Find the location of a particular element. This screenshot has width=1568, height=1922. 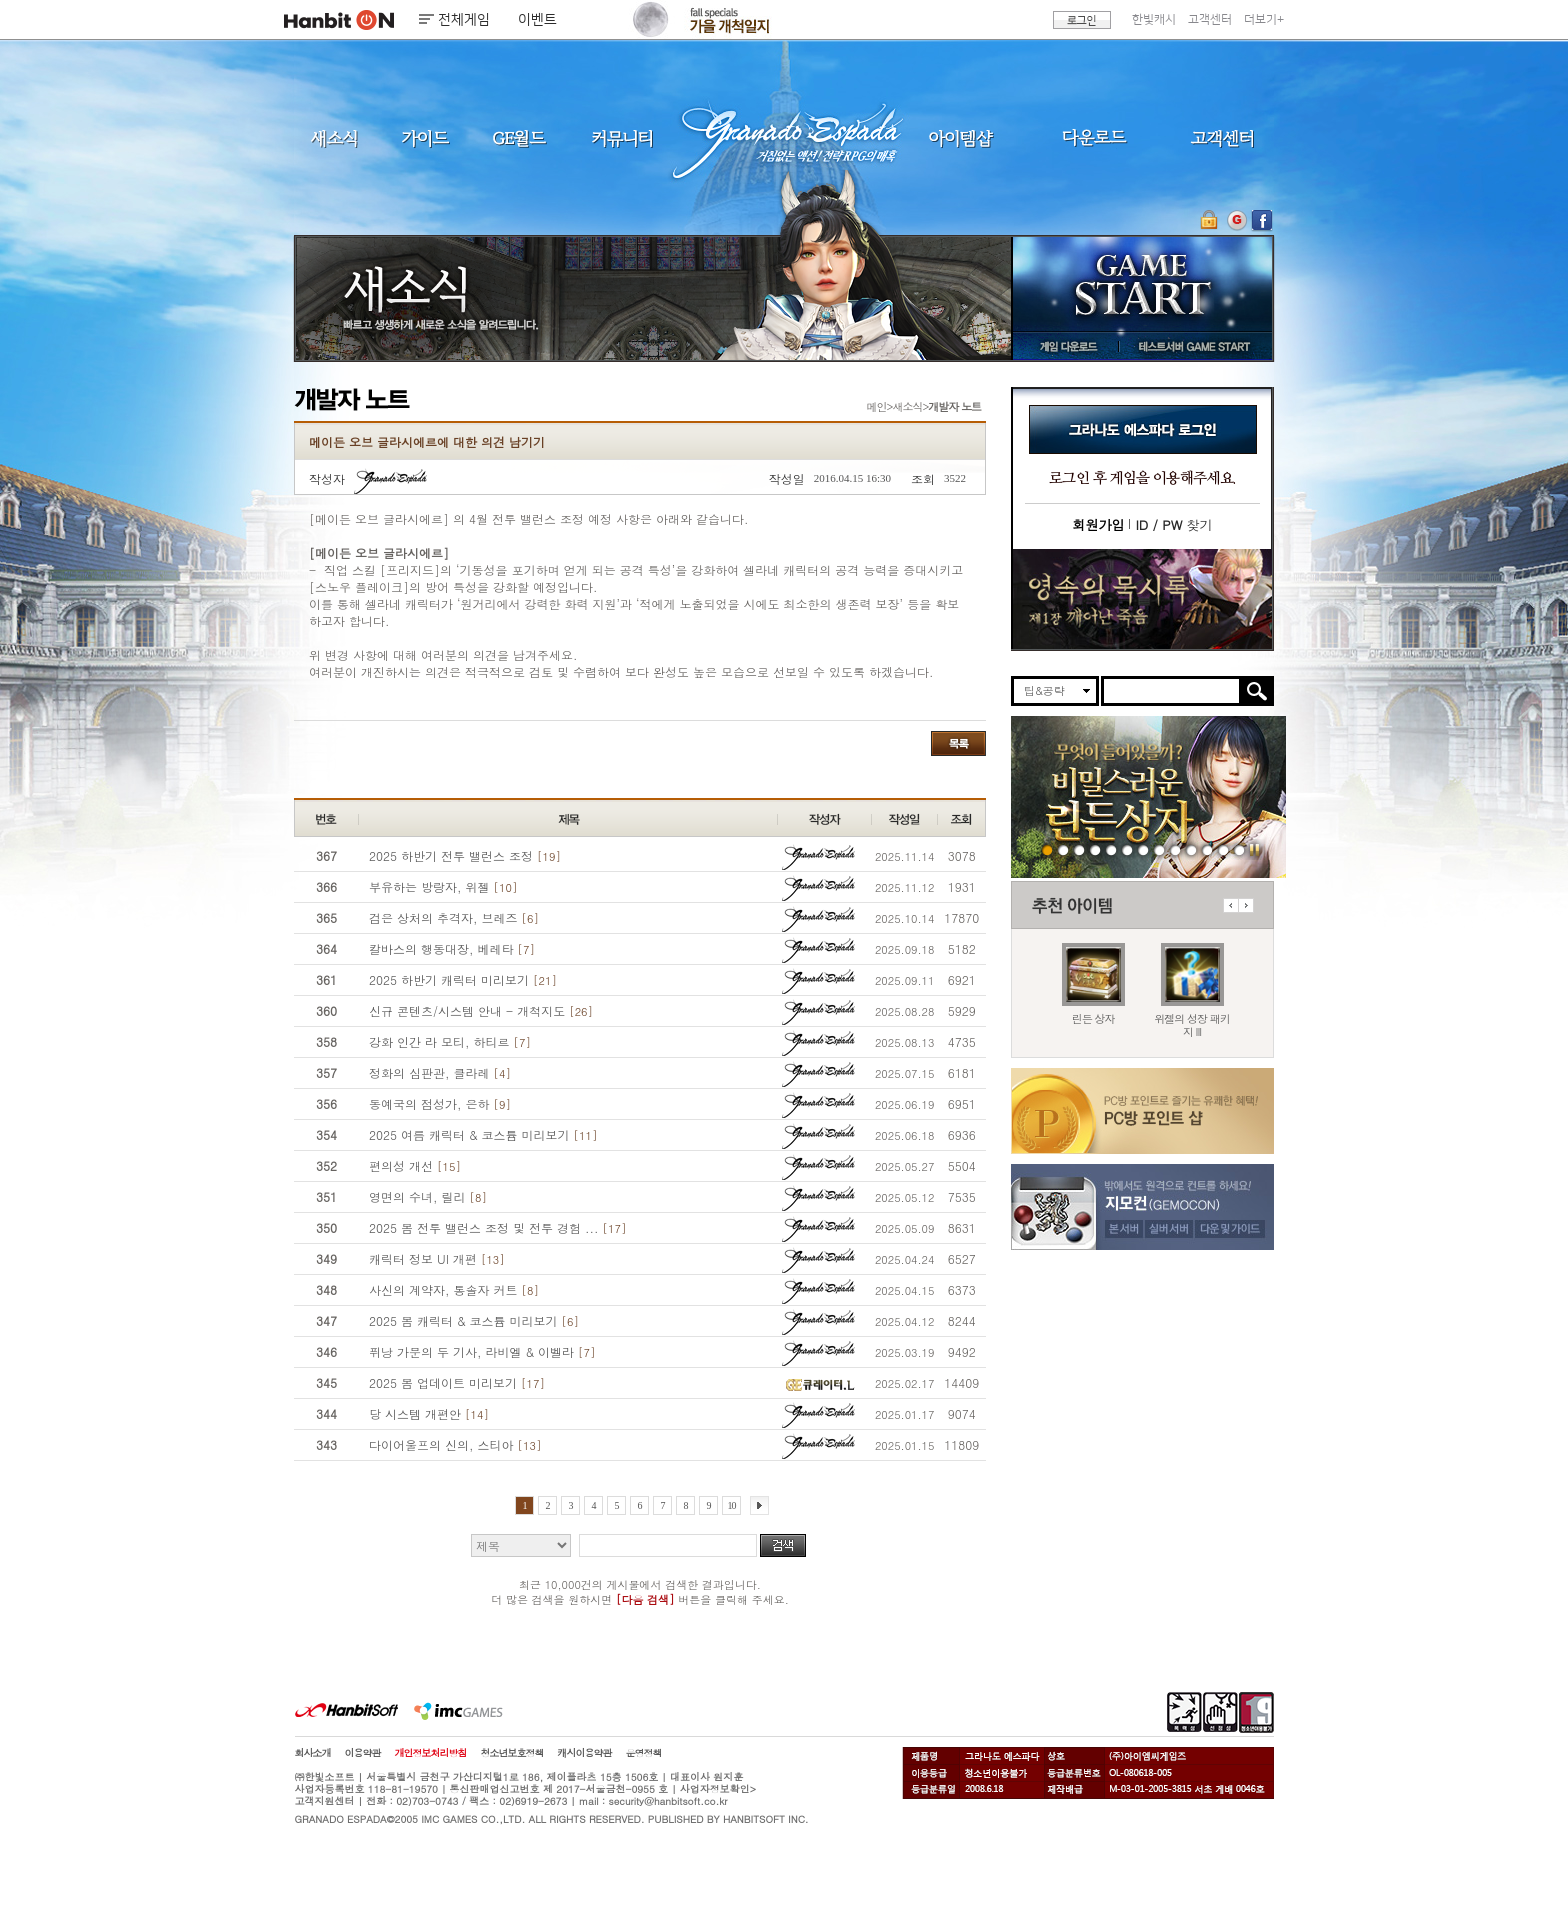

찾기 is located at coordinates (1173, 524).